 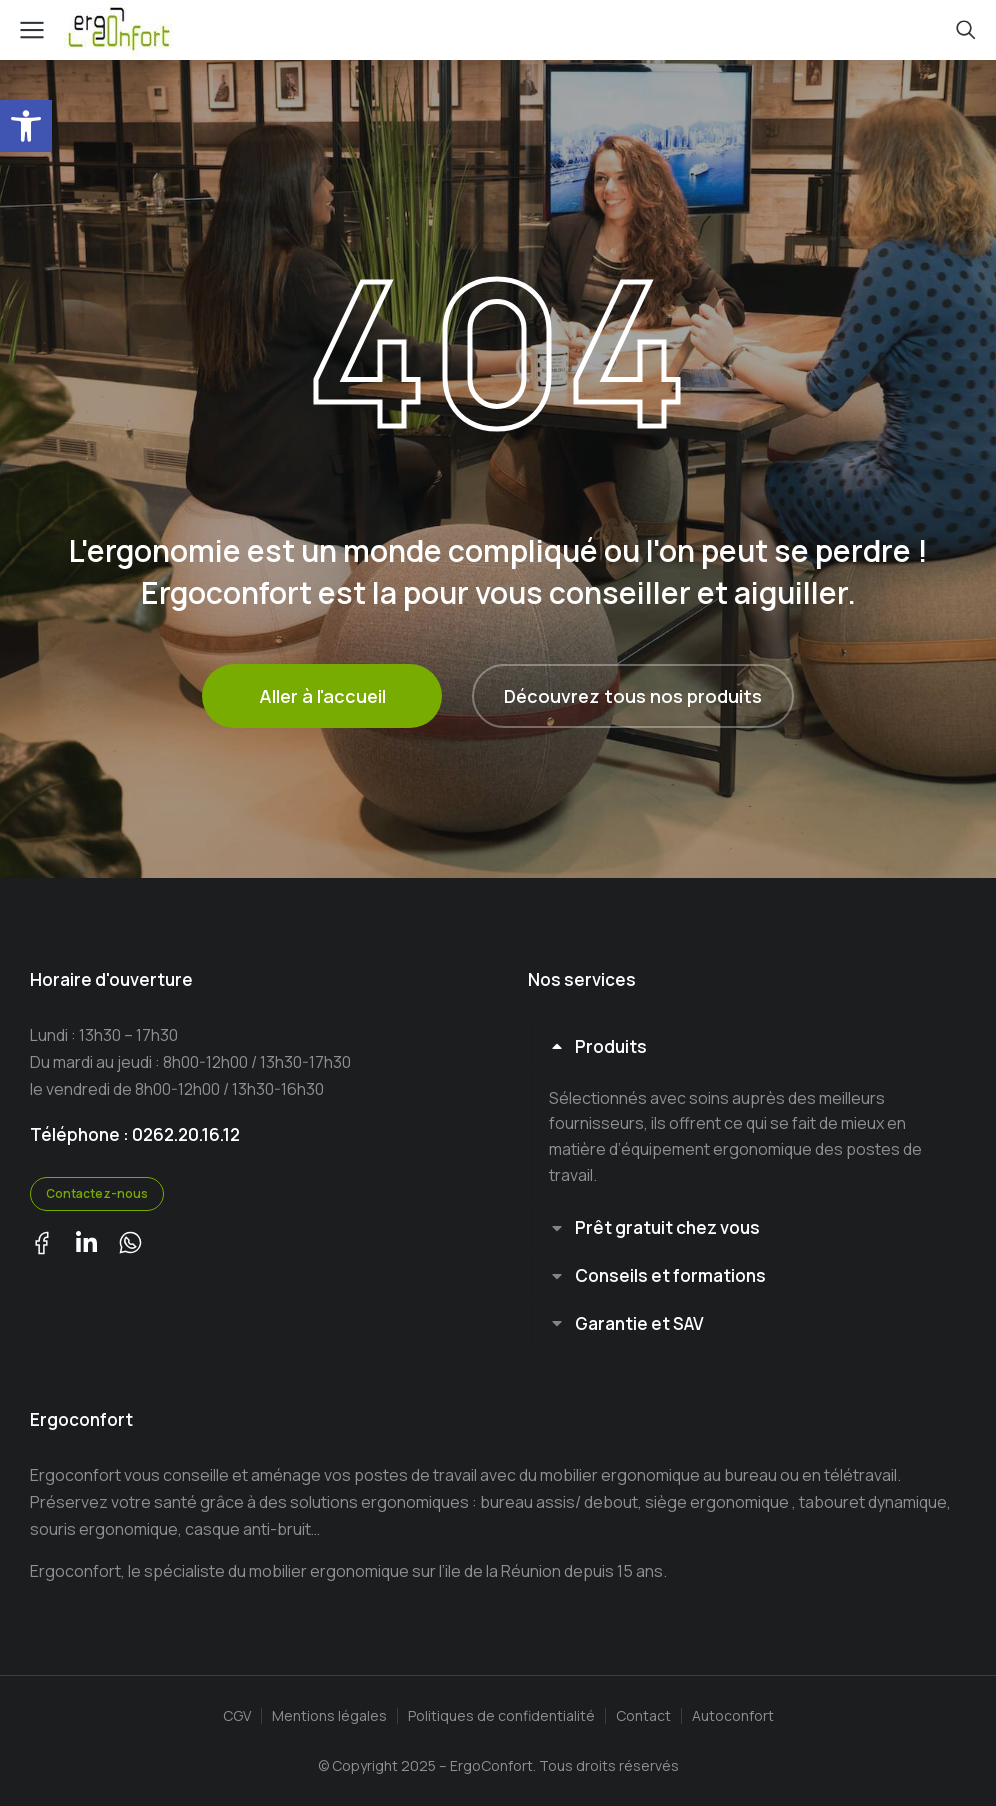 I want to click on Découvrez tous nos produits, so click(x=633, y=696).